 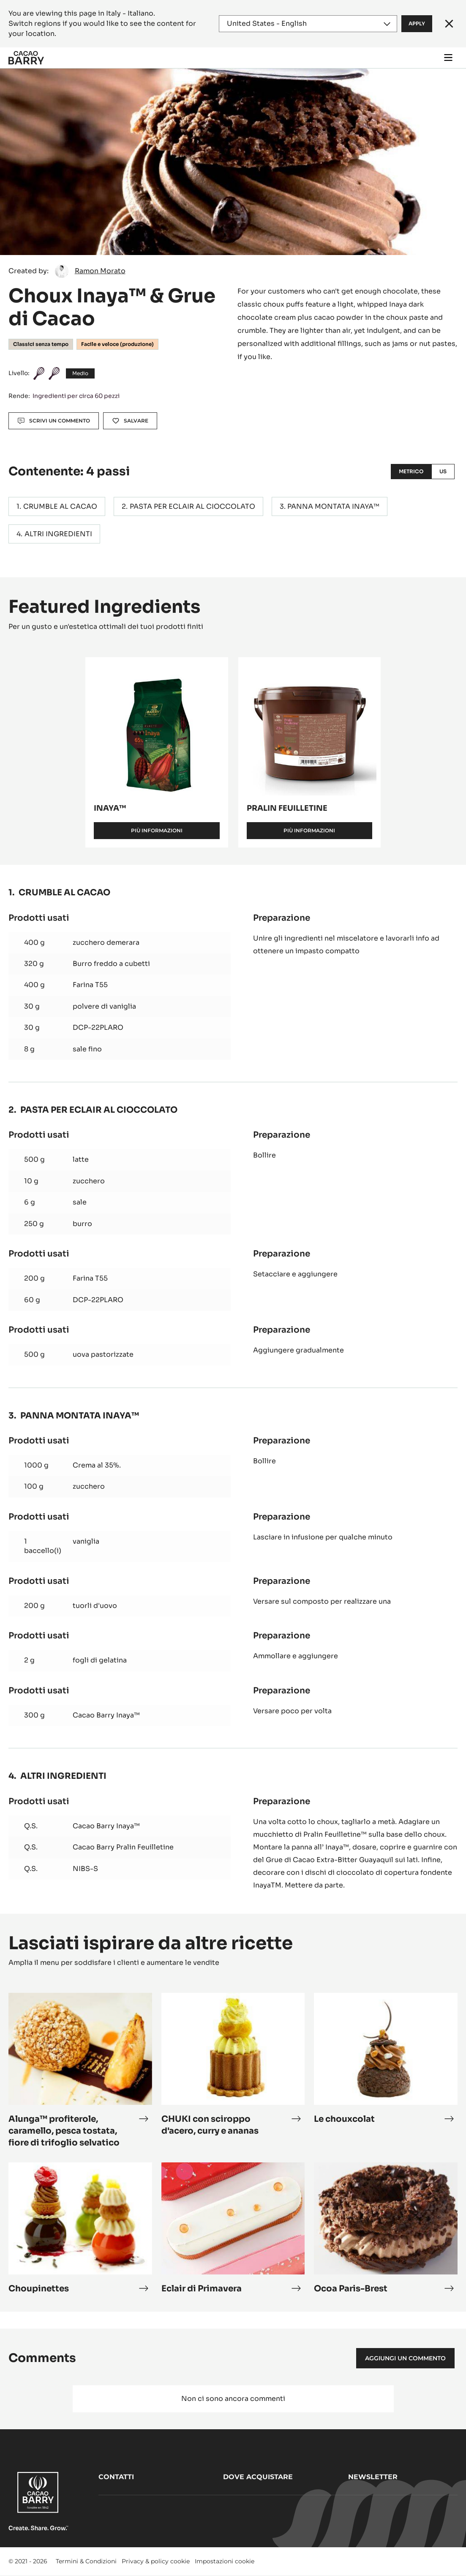 What do you see at coordinates (86, 2561) in the screenshot?
I see `Termini & Condizioni` at bounding box center [86, 2561].